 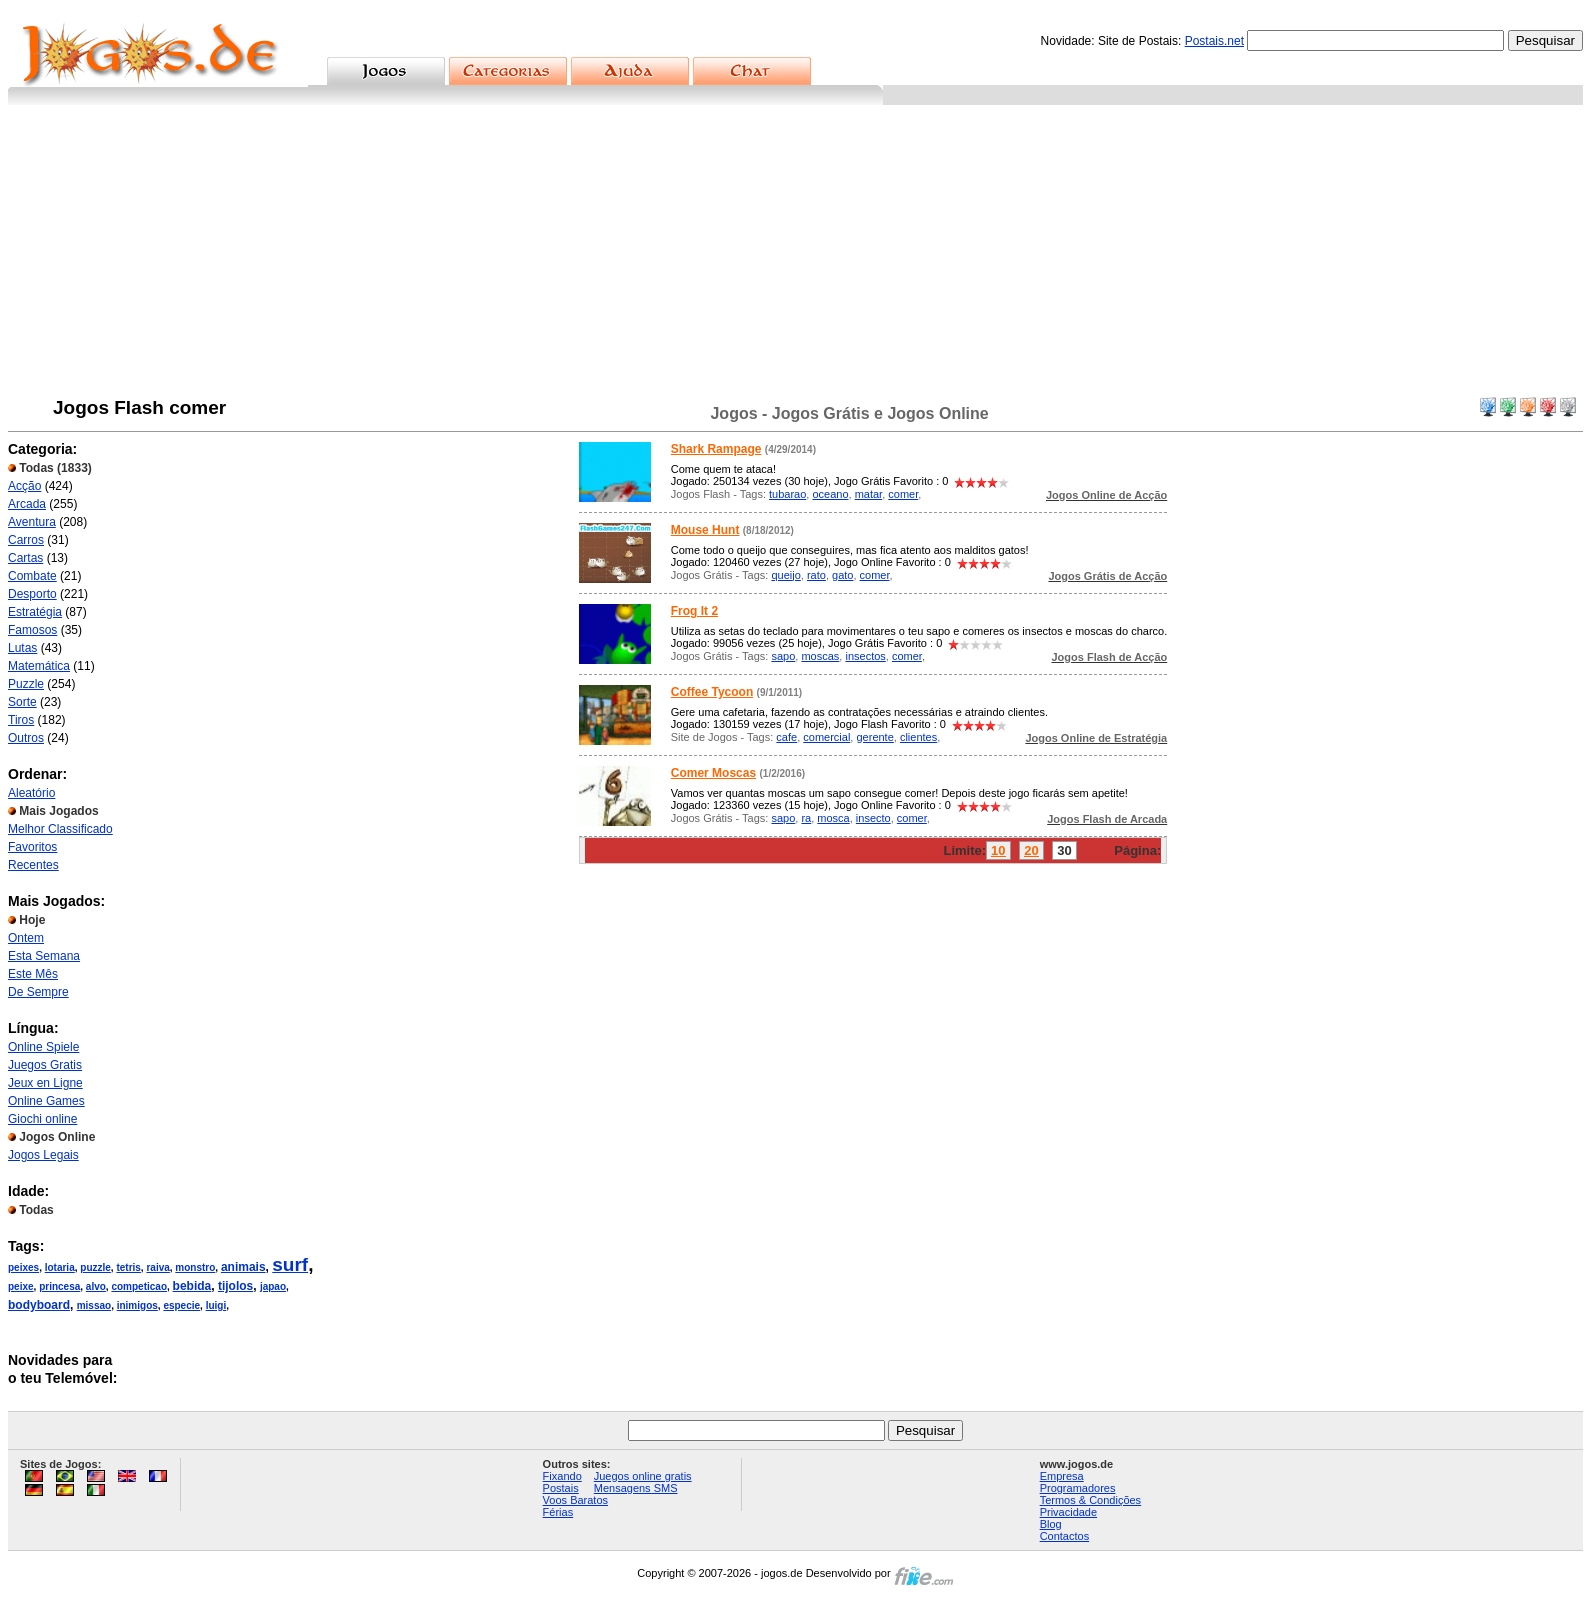 What do you see at coordinates (1051, 1524) in the screenshot?
I see `Blog` at bounding box center [1051, 1524].